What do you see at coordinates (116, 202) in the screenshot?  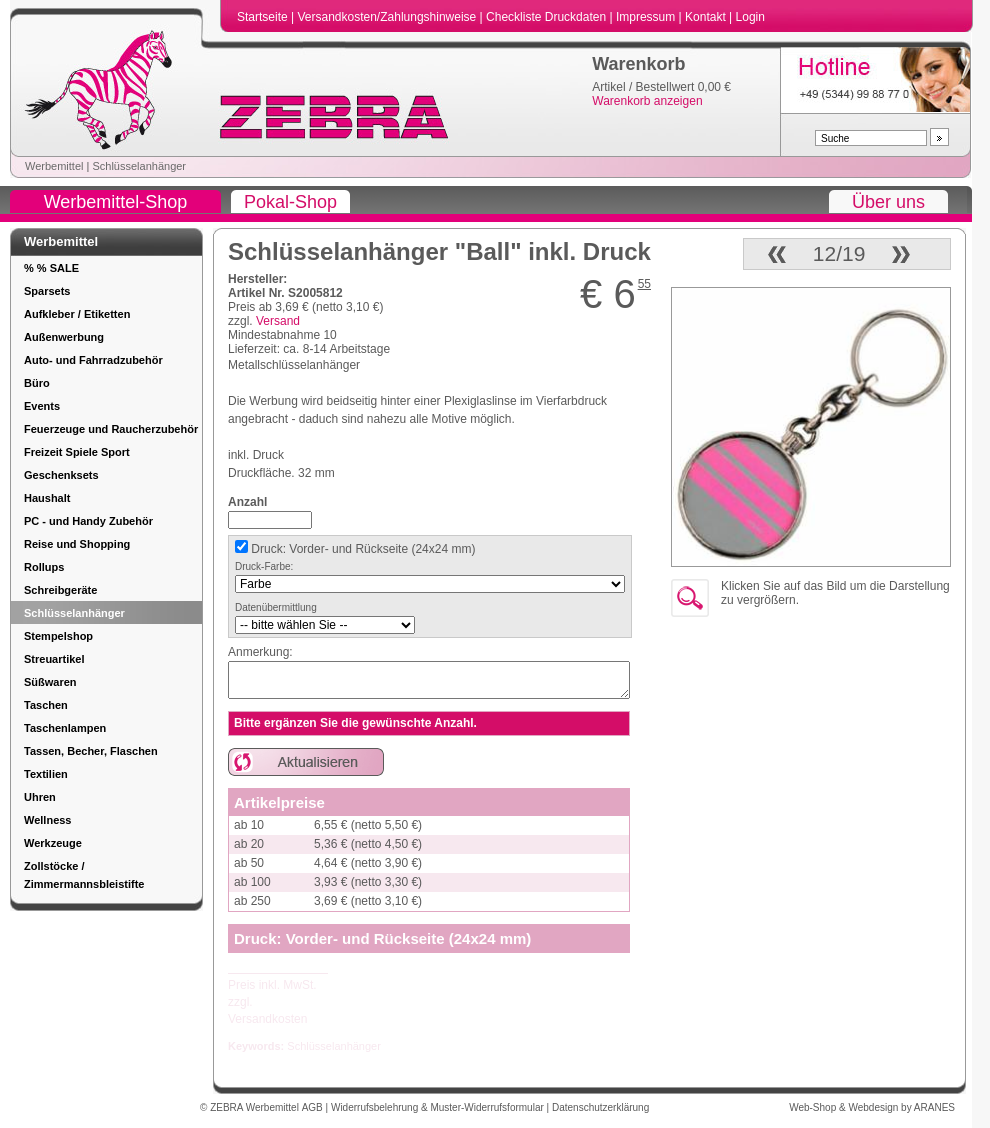 I see `Werbemittel-Shop` at bounding box center [116, 202].